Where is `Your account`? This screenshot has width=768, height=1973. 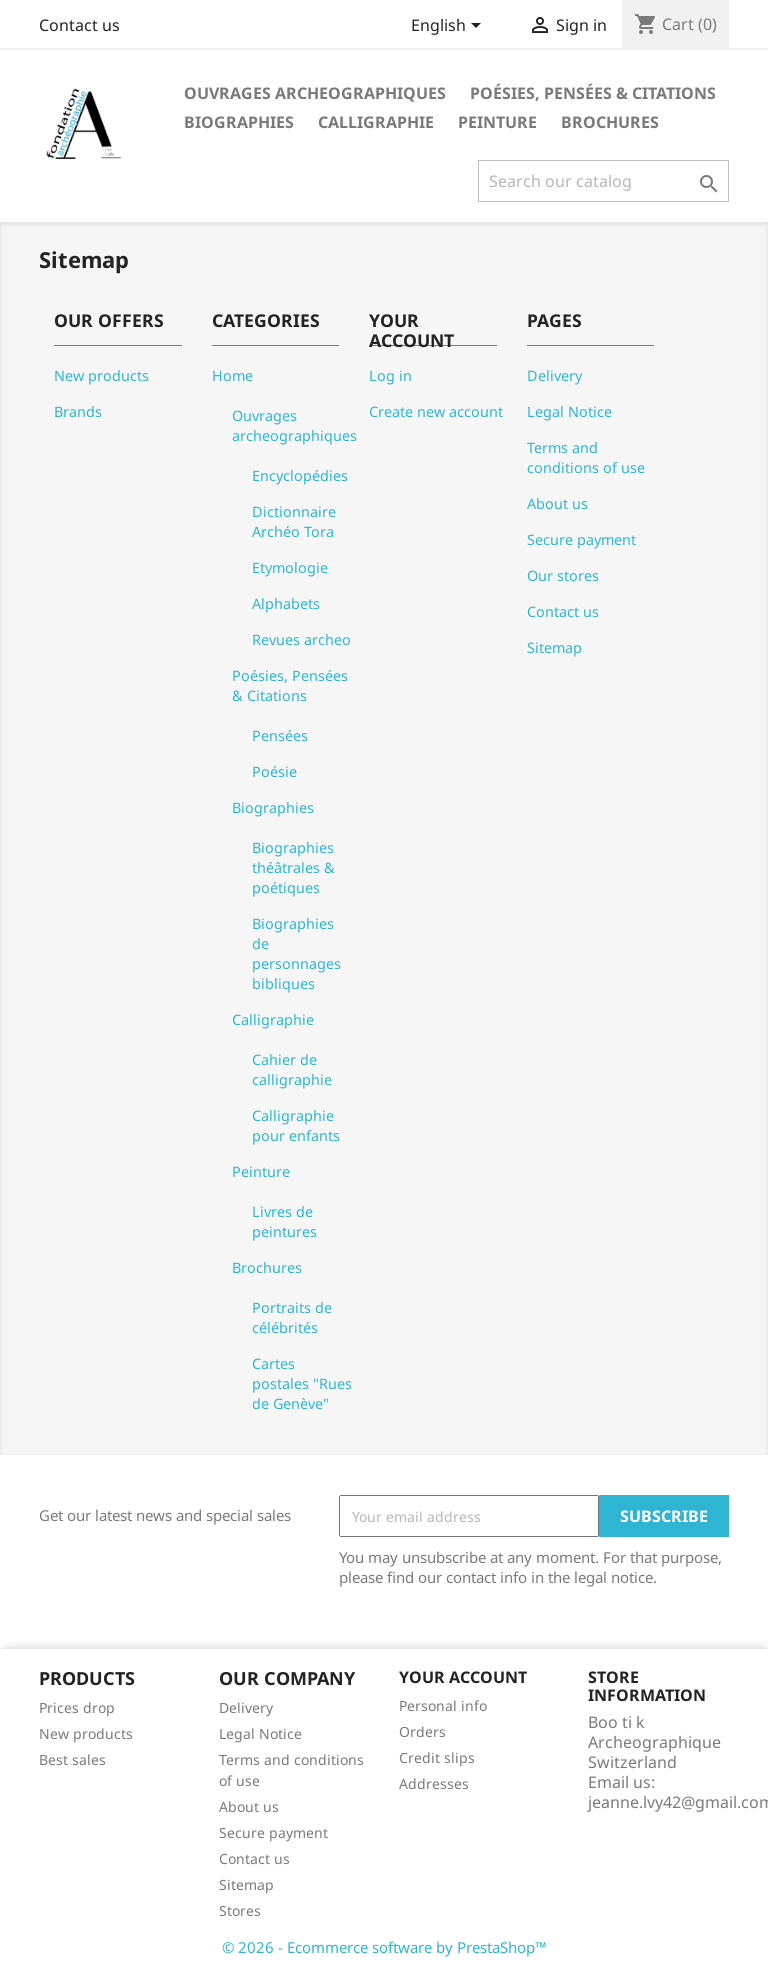 Your account is located at coordinates (463, 1677).